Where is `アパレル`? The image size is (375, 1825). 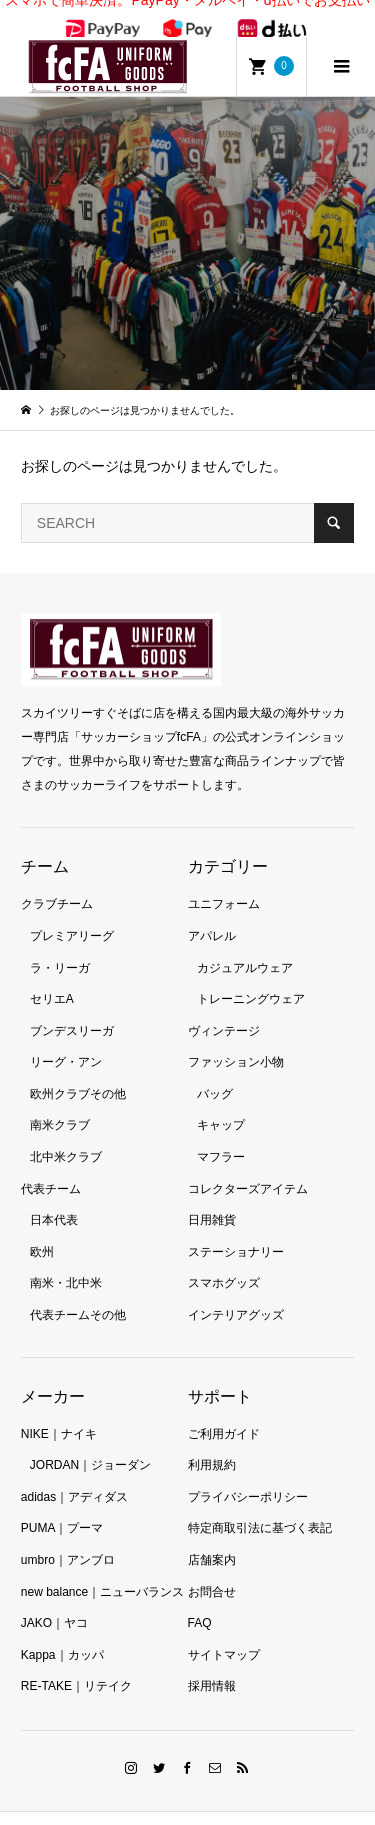 アパレル is located at coordinates (212, 914).